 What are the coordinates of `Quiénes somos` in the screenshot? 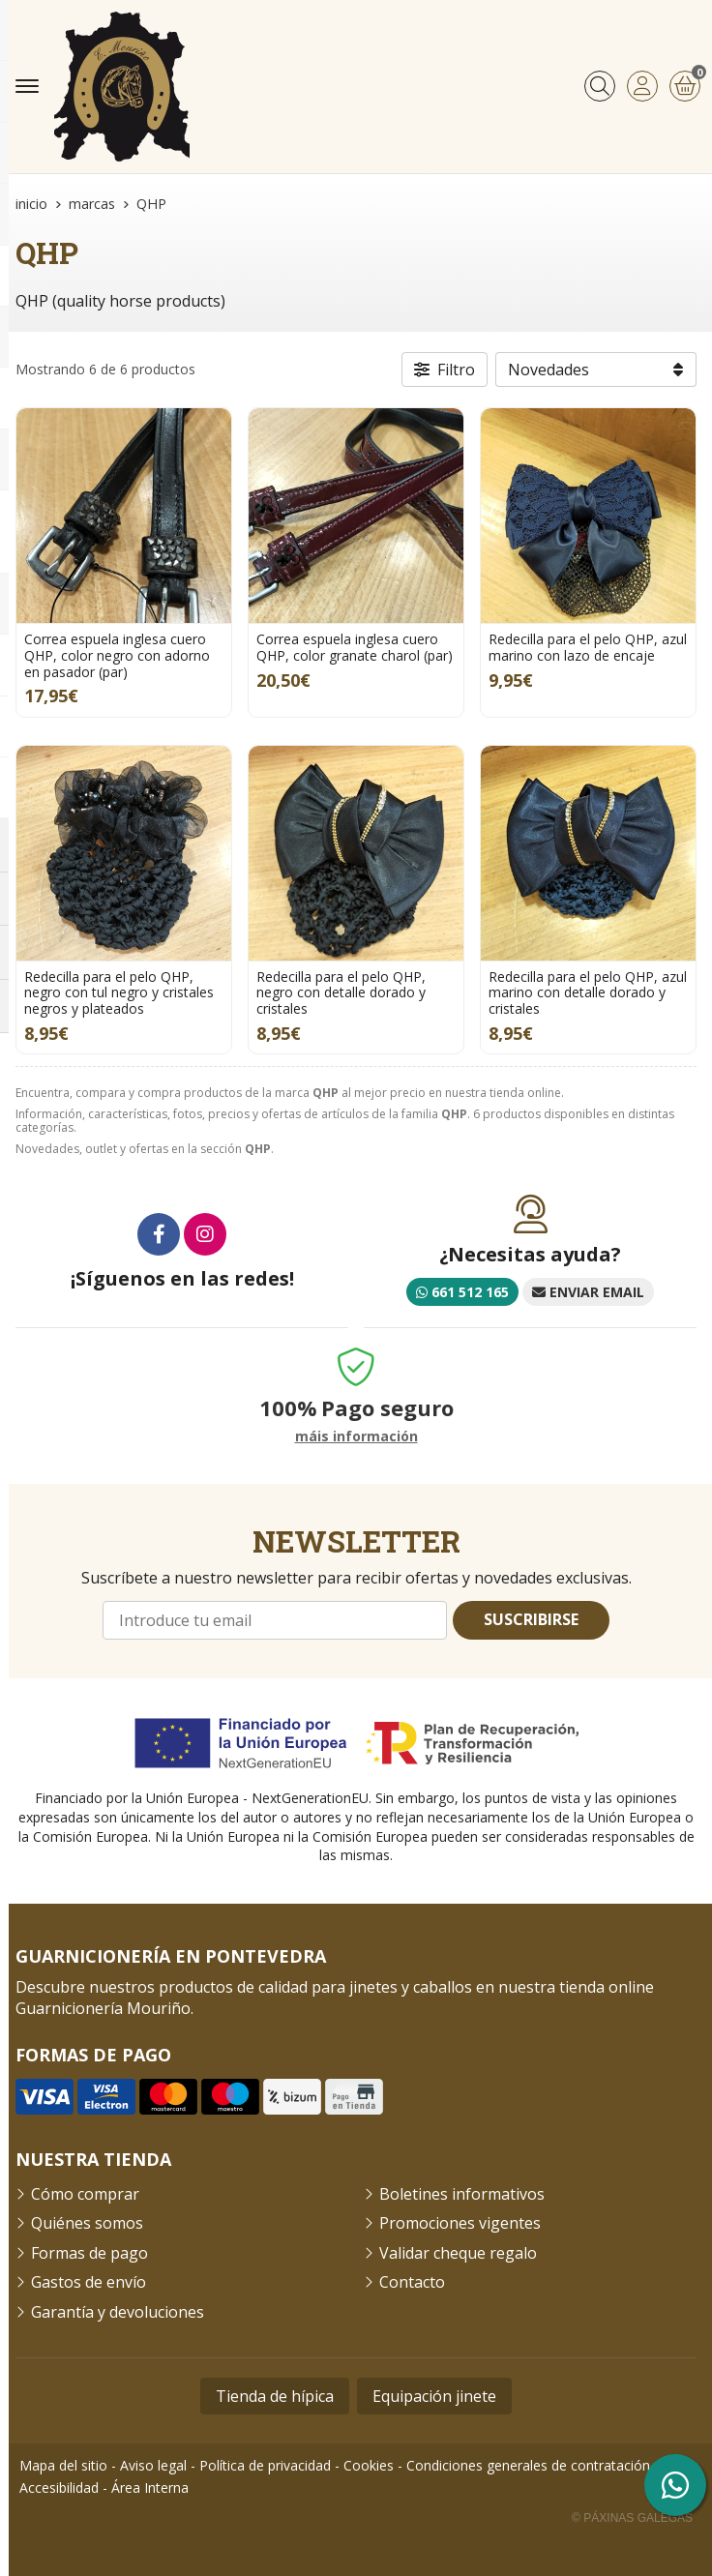 It's located at (87, 2223).